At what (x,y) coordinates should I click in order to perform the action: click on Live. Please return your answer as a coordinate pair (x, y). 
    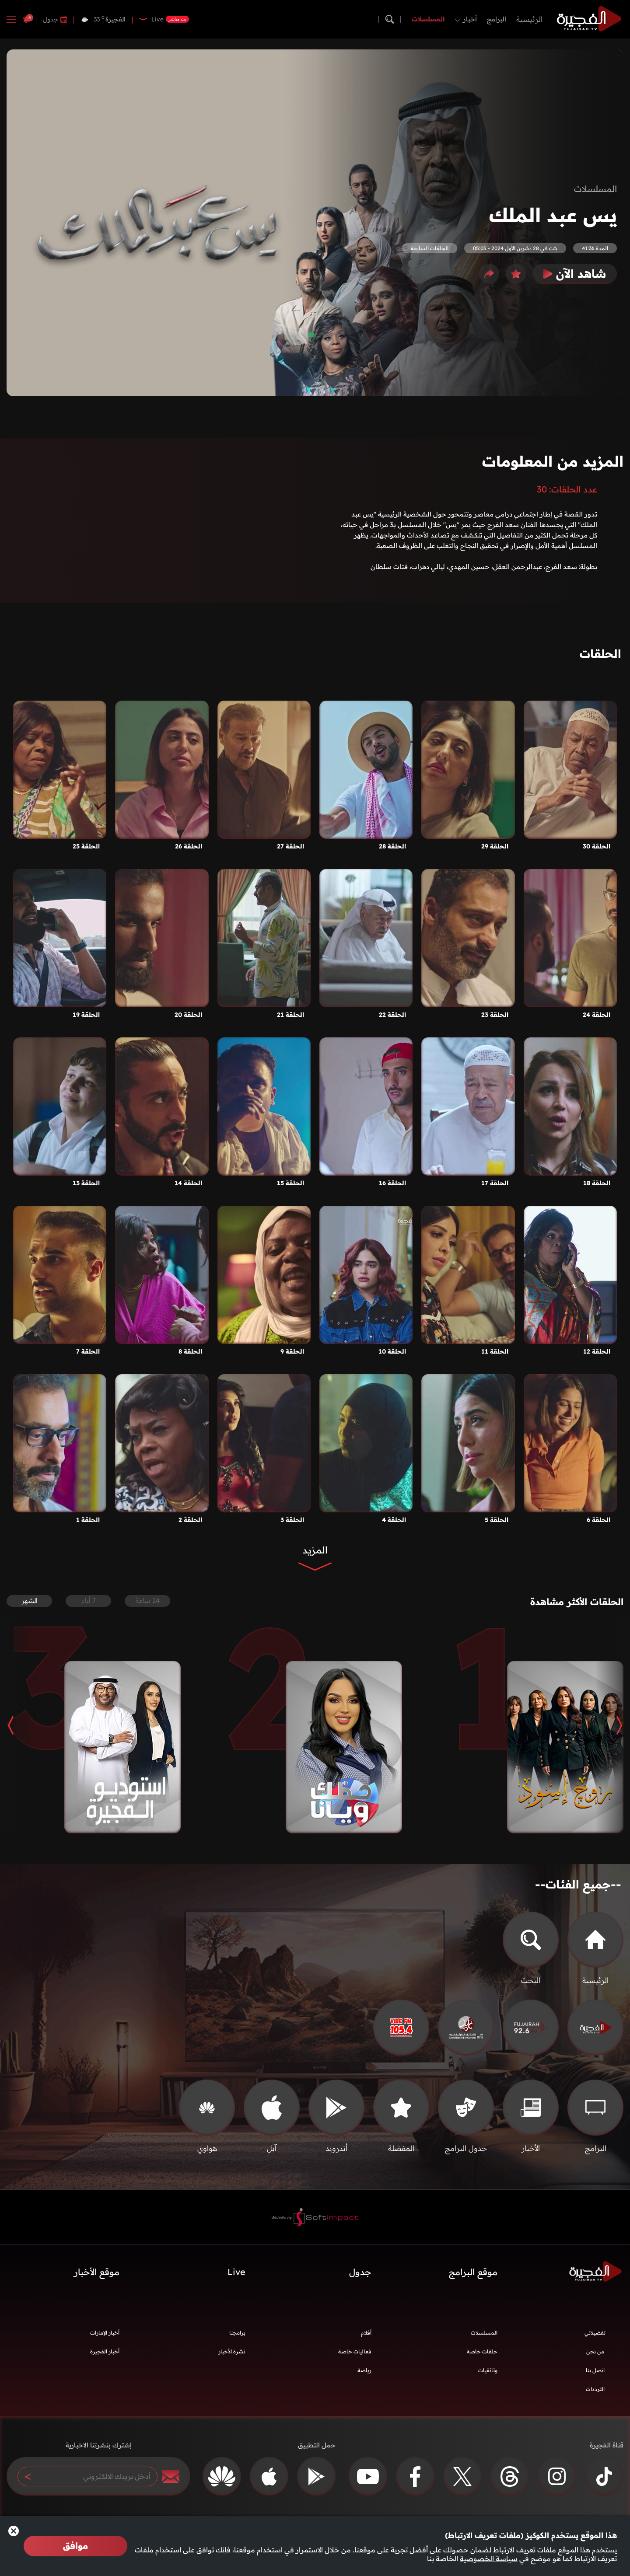
    Looking at the image, I should click on (236, 2277).